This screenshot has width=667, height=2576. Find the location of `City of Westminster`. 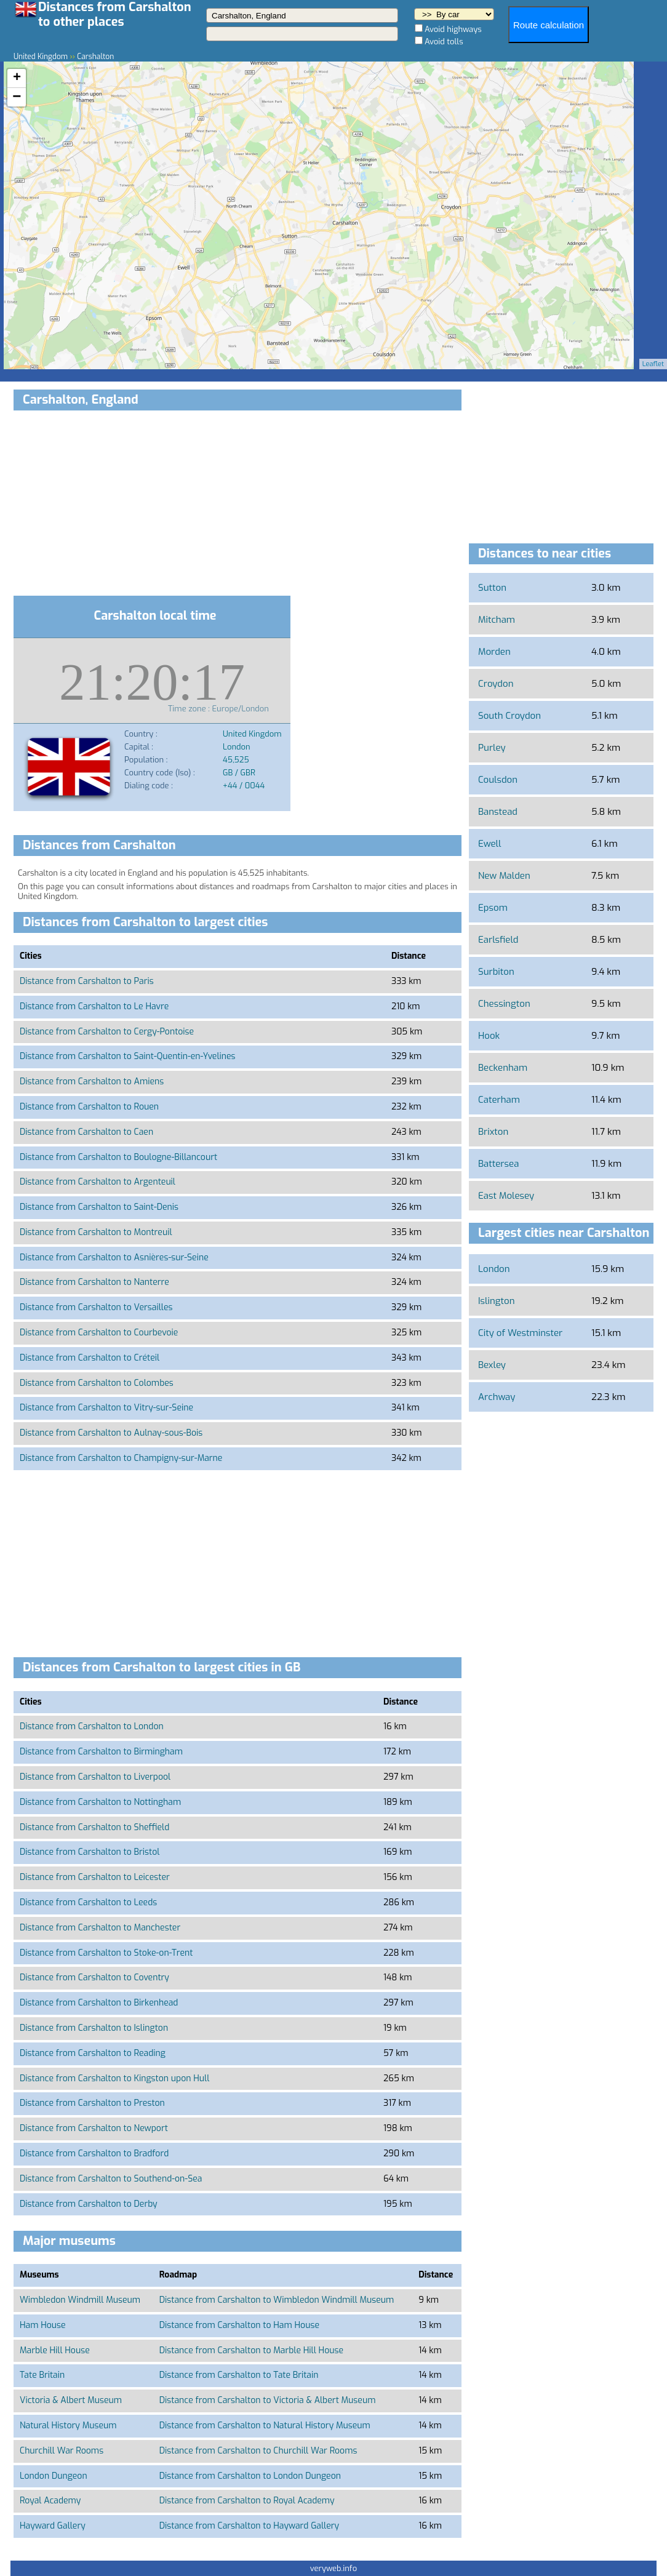

City of Westminster is located at coordinates (520, 1333).